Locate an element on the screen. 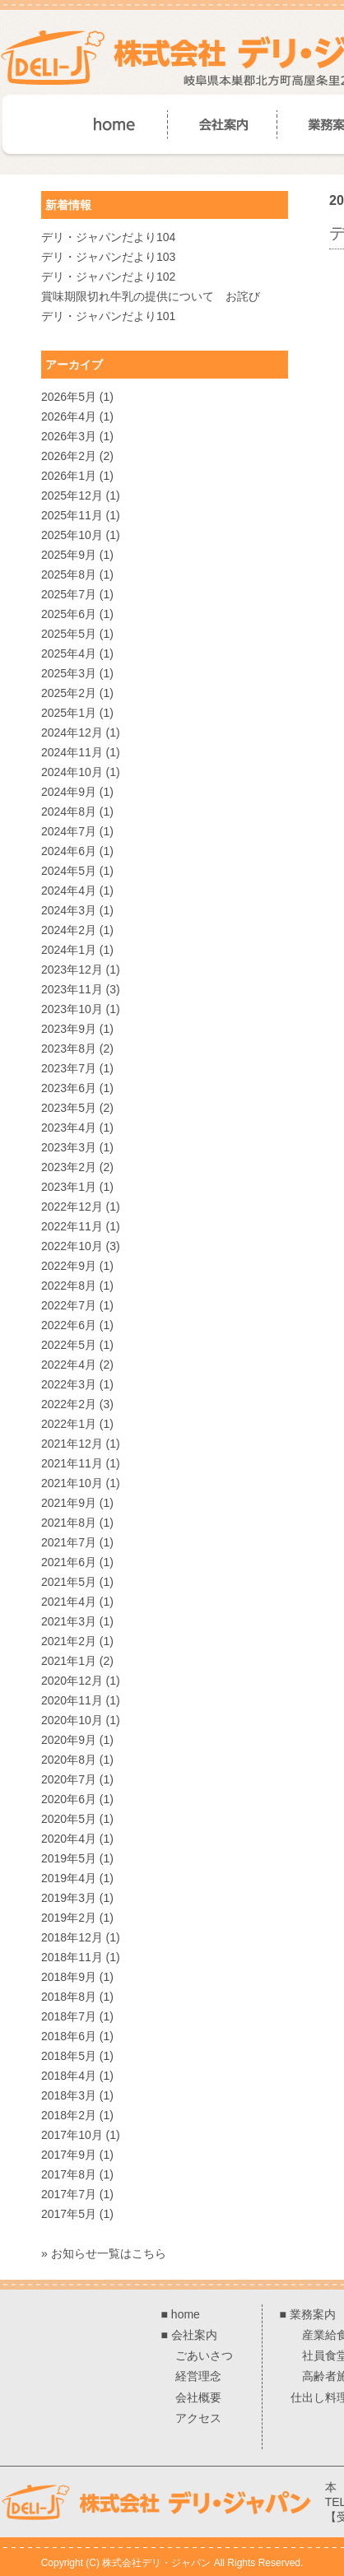 This screenshot has height=2576, width=344. 2026年1月 is located at coordinates (68, 475).